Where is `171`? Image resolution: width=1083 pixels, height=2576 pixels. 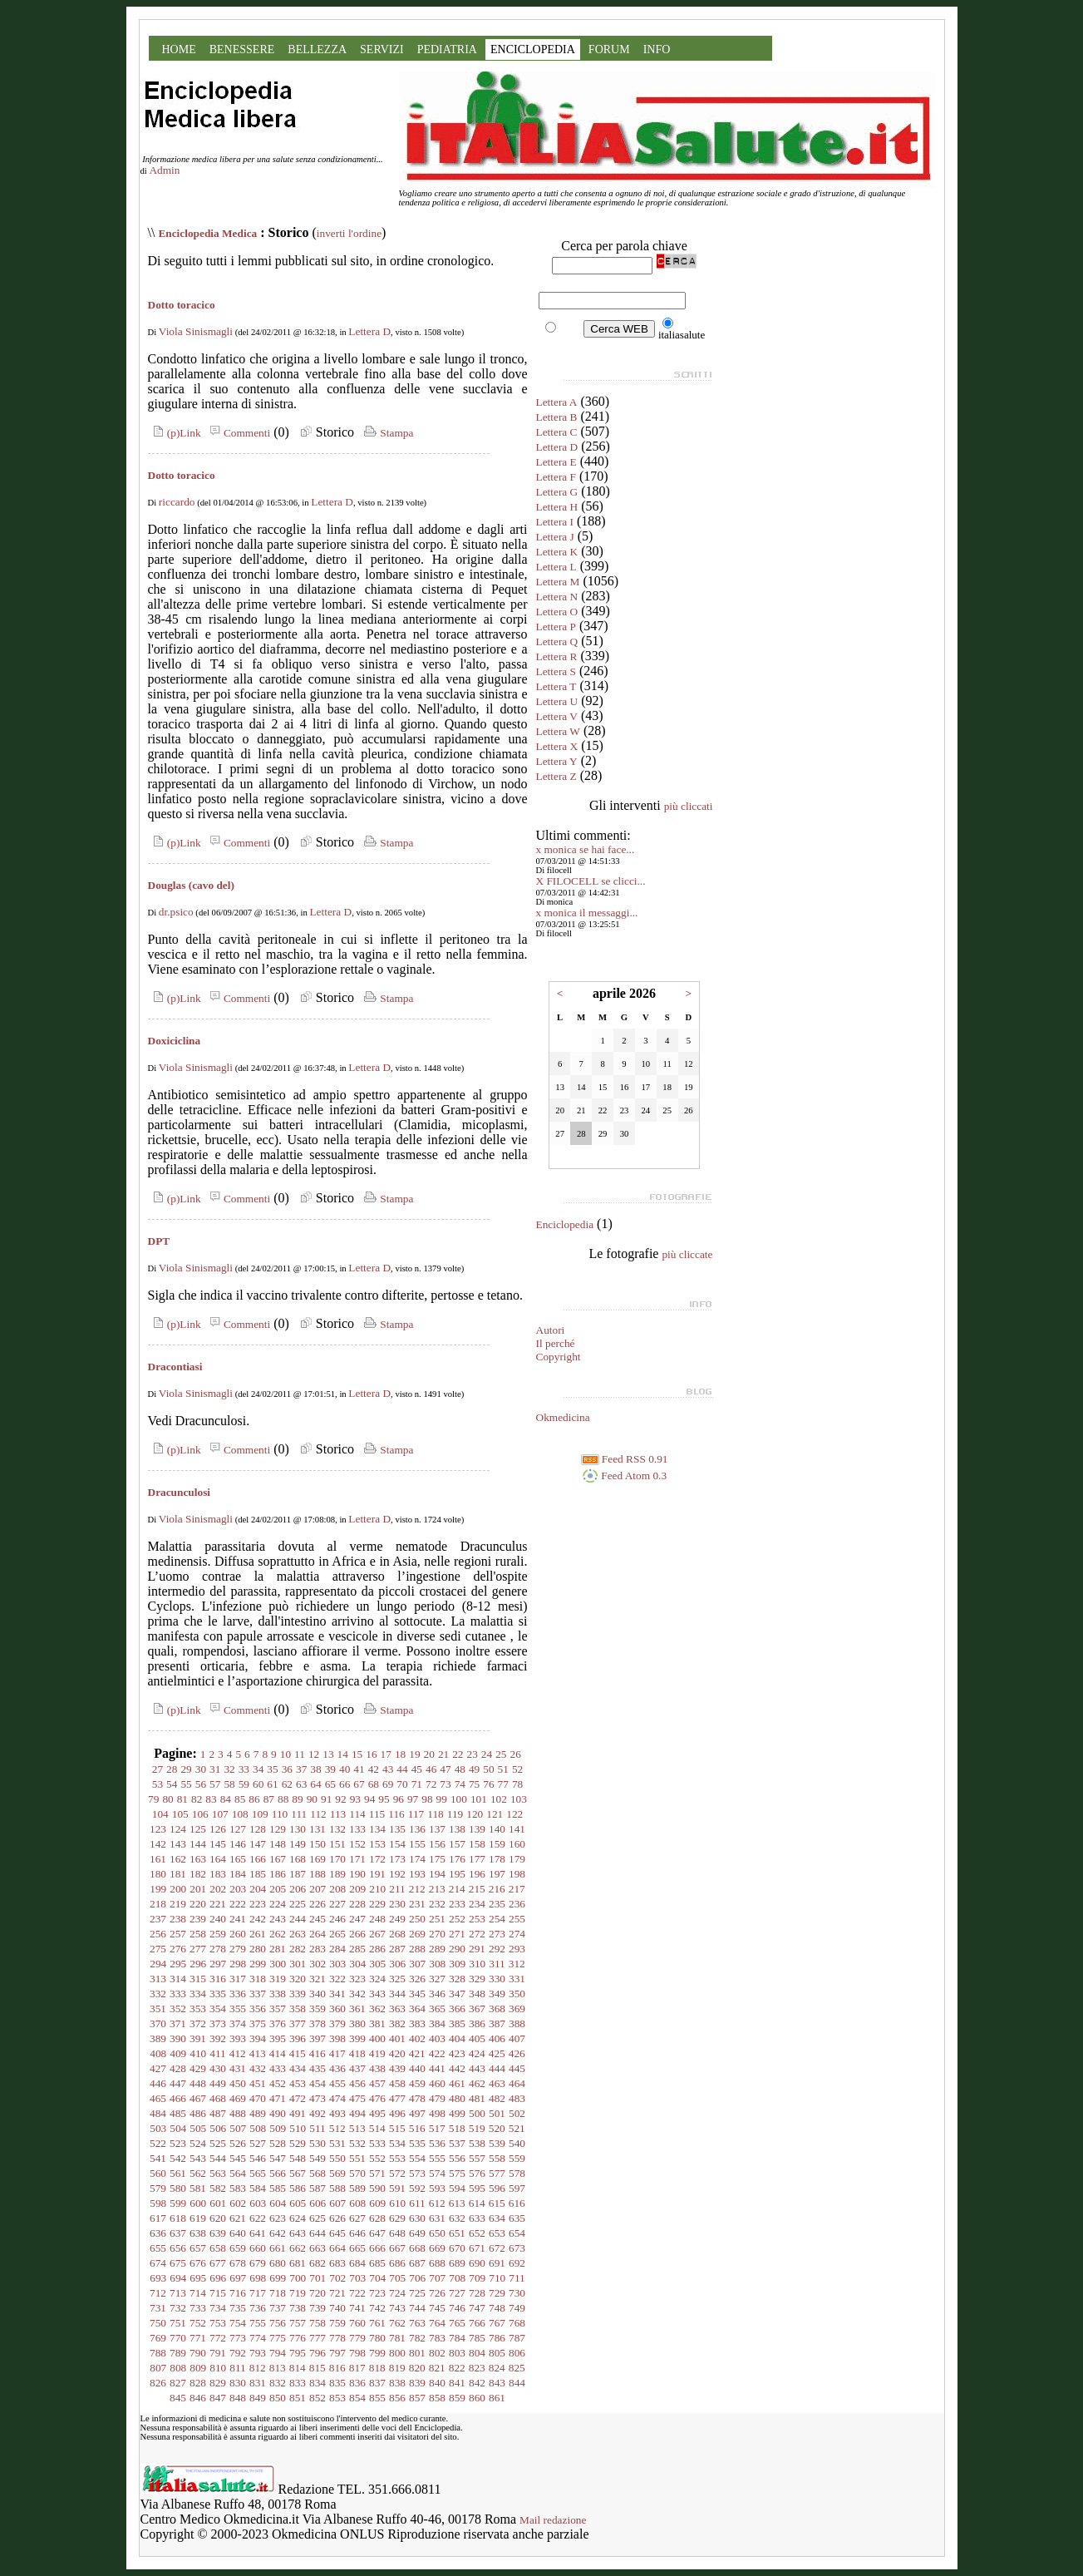
171 is located at coordinates (357, 1859).